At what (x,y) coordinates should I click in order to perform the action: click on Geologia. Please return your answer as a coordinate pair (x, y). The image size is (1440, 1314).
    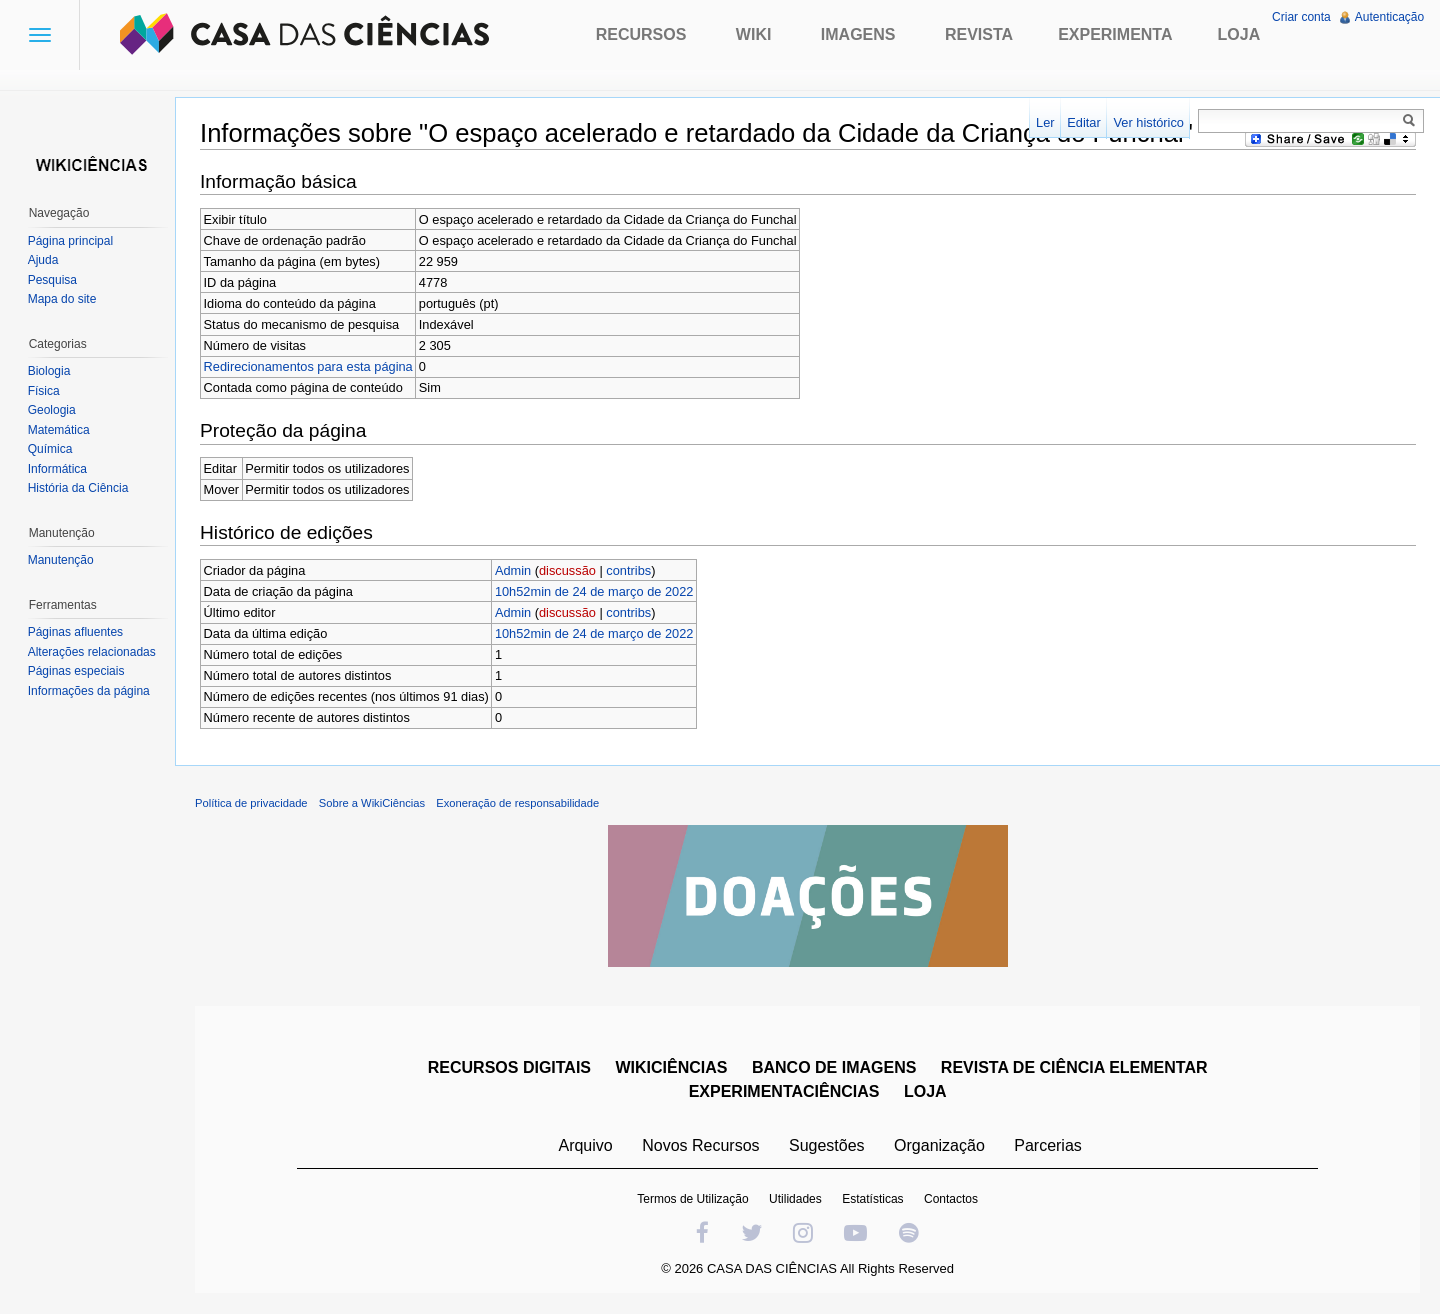
    Looking at the image, I should click on (52, 410).